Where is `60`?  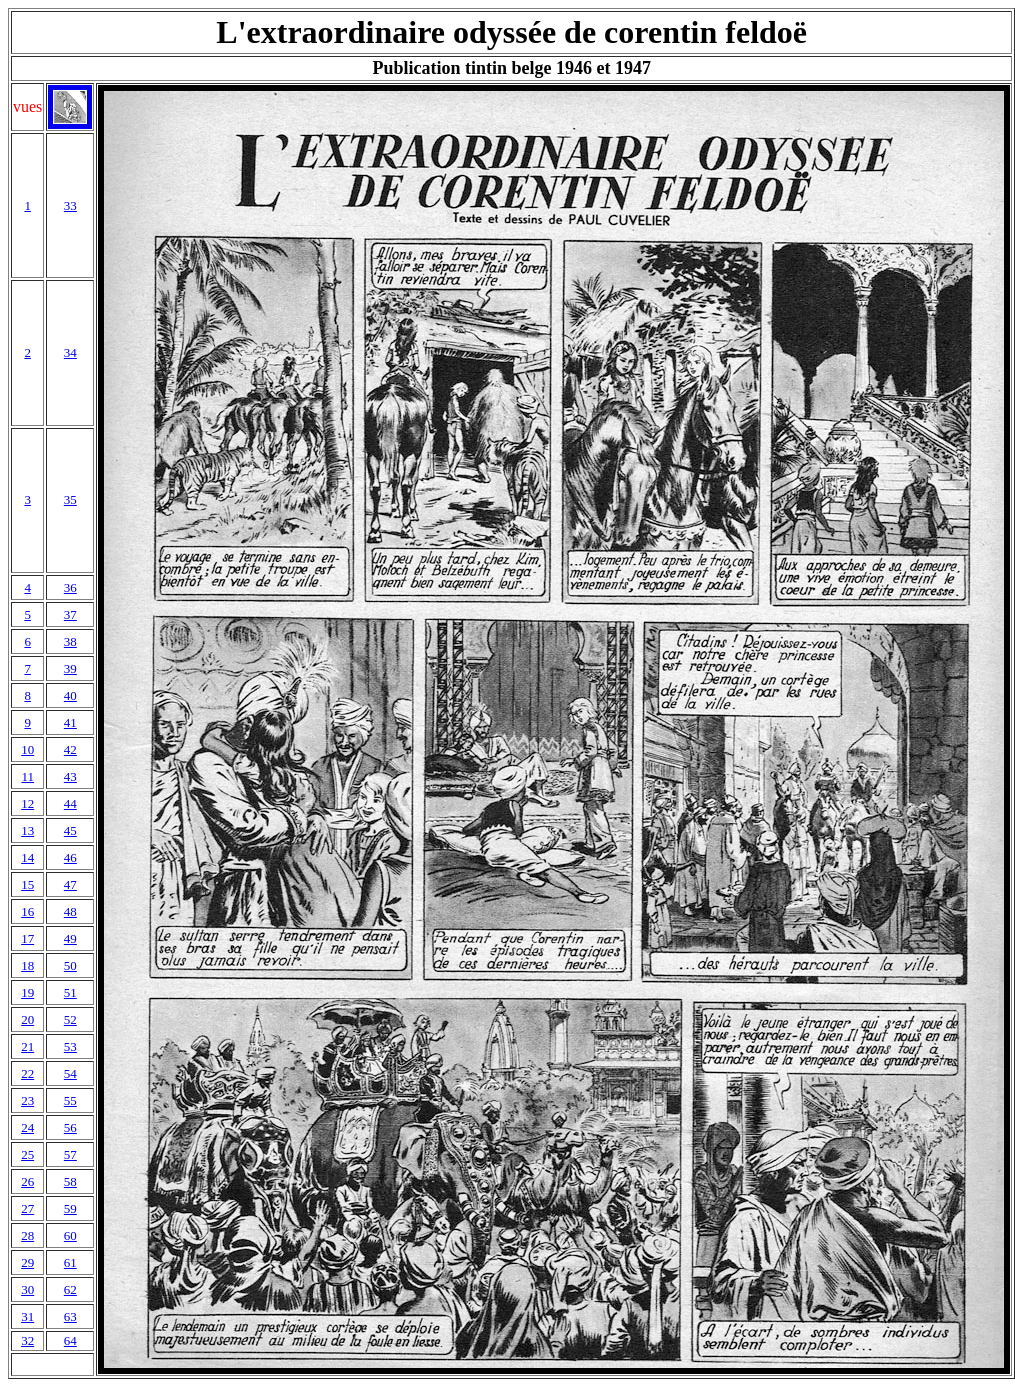
60 is located at coordinates (70, 1235).